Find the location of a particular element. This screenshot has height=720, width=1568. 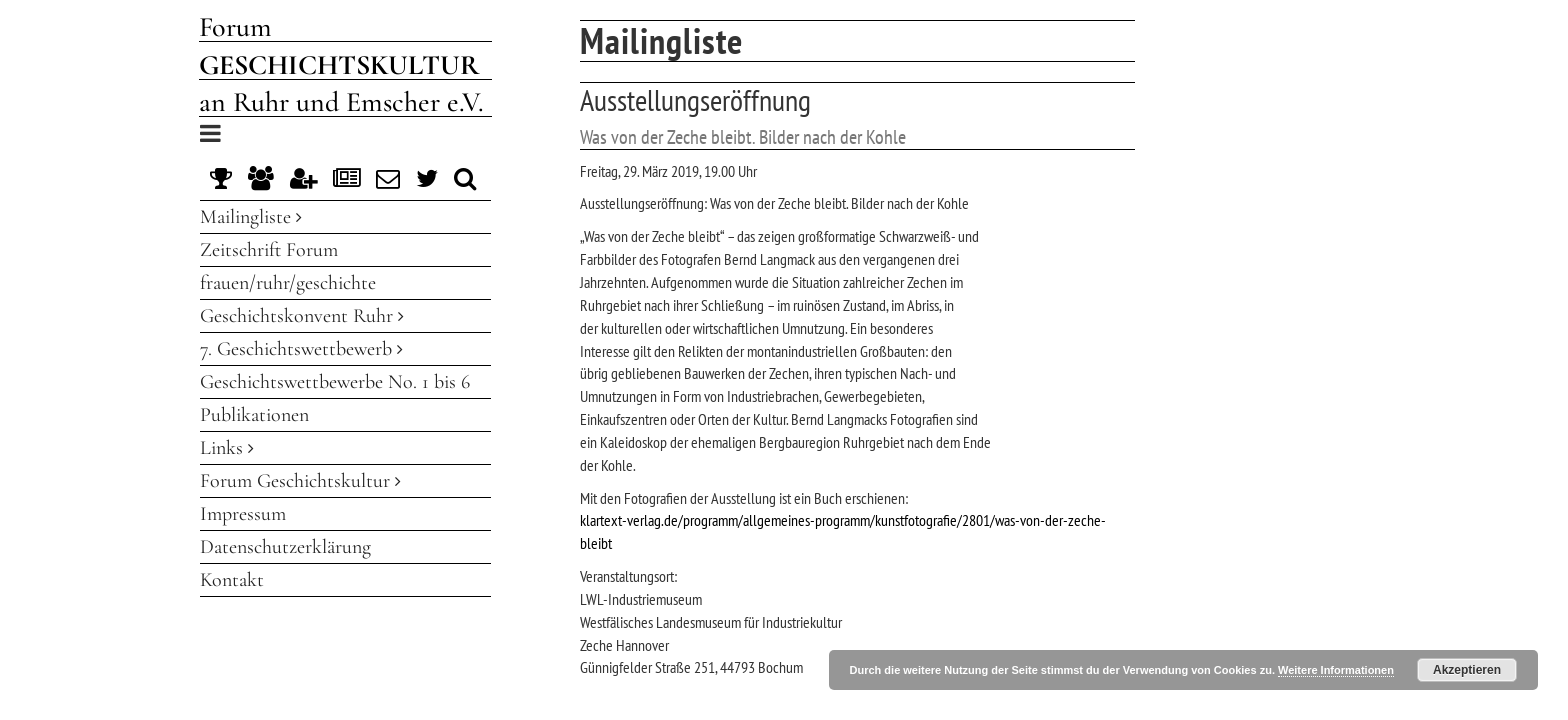

Kontakt is located at coordinates (232, 580).